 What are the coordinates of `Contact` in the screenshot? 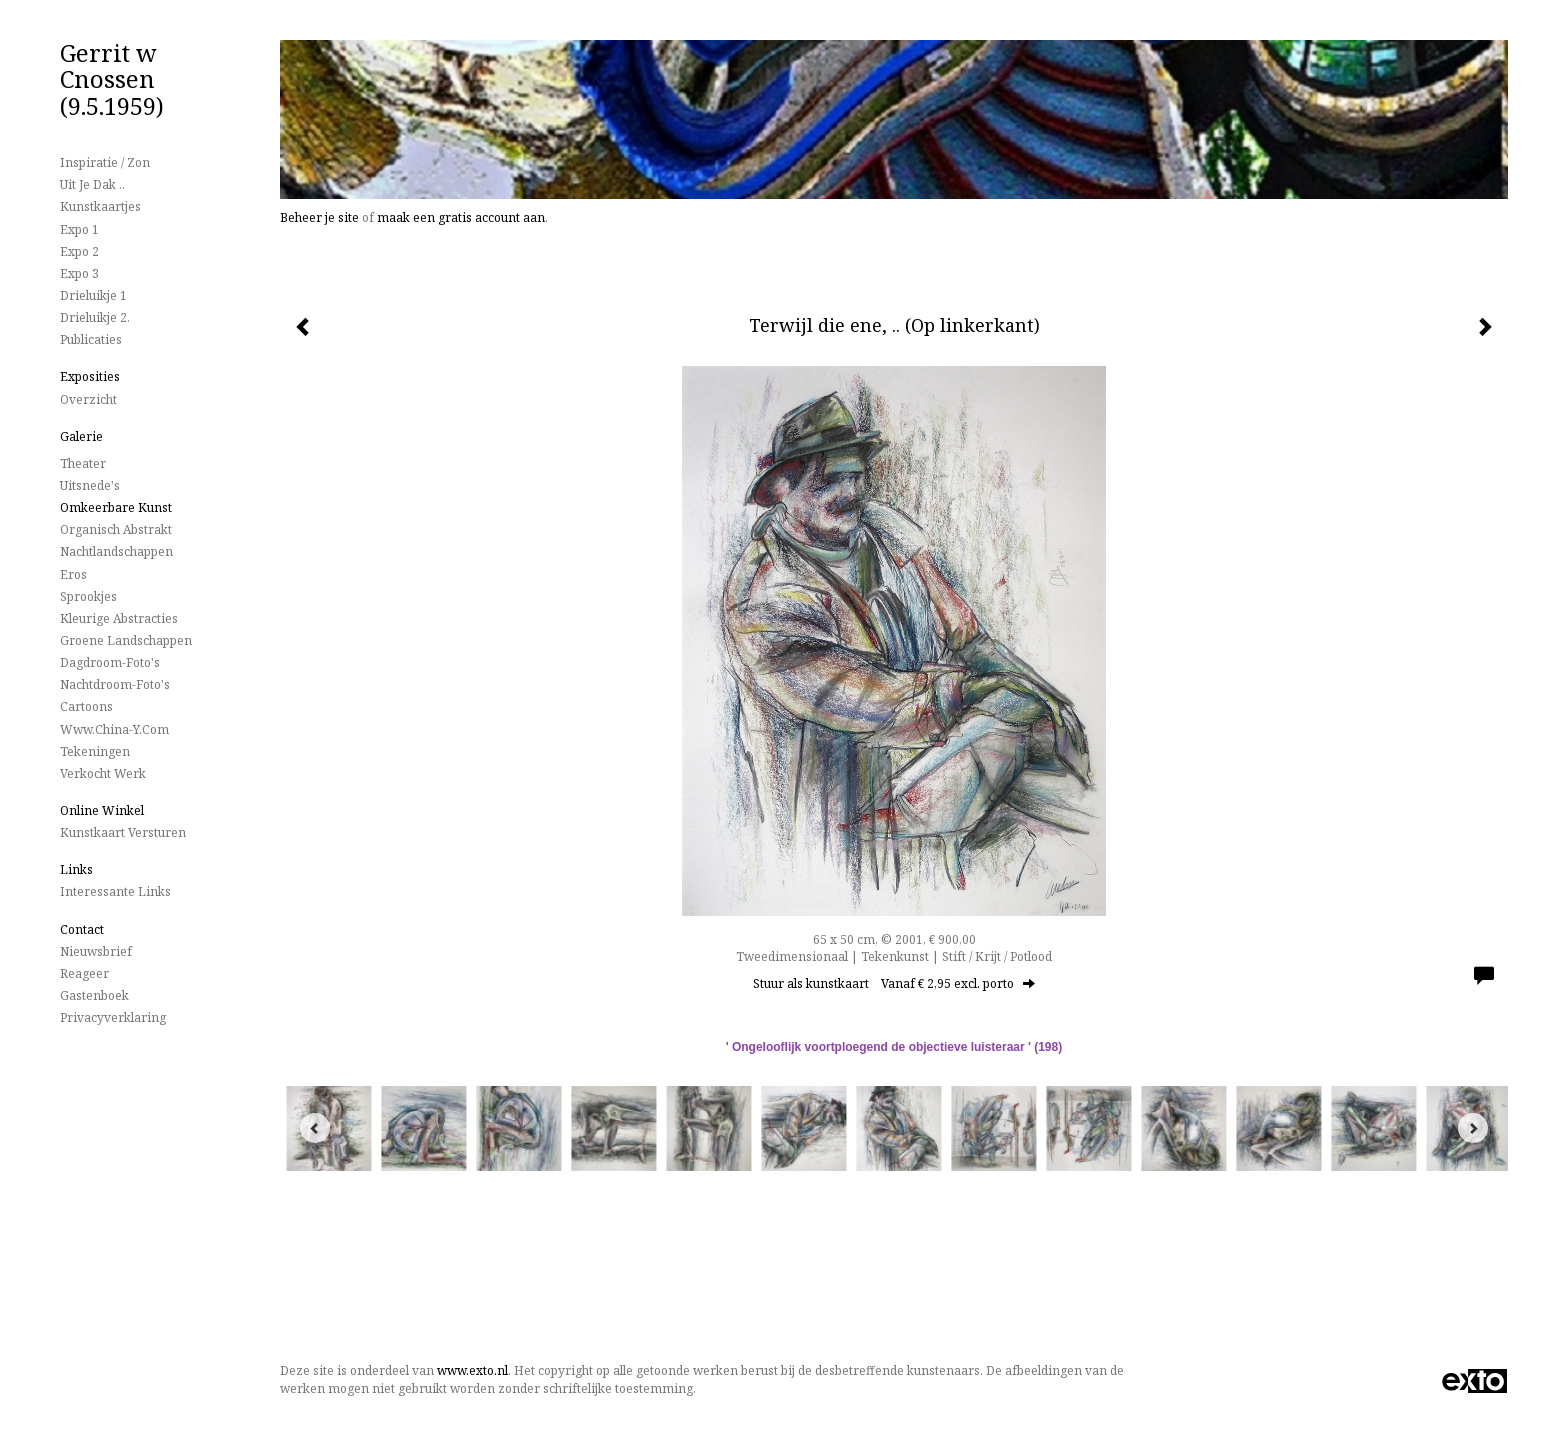 It's located at (82, 929).